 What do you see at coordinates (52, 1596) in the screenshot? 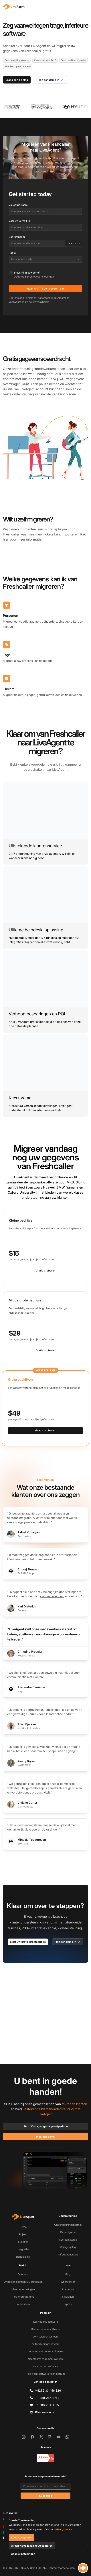
I see `klanttevredenheid` at bounding box center [52, 1596].